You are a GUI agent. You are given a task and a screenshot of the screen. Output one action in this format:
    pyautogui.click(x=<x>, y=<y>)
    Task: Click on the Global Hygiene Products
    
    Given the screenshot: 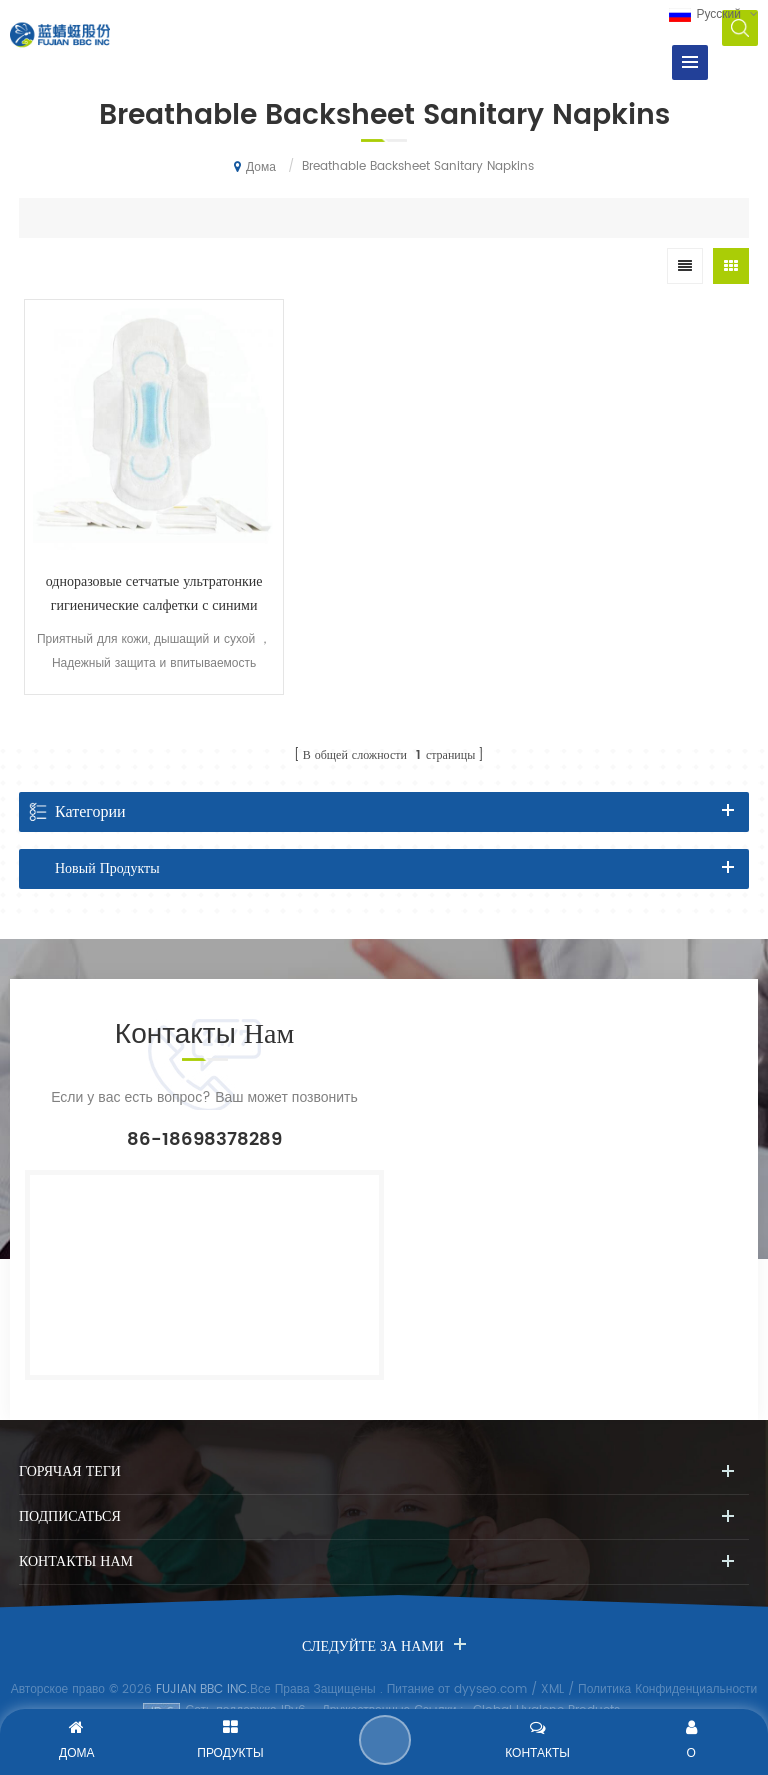 What is the action you would take?
    pyautogui.click(x=546, y=1683)
    